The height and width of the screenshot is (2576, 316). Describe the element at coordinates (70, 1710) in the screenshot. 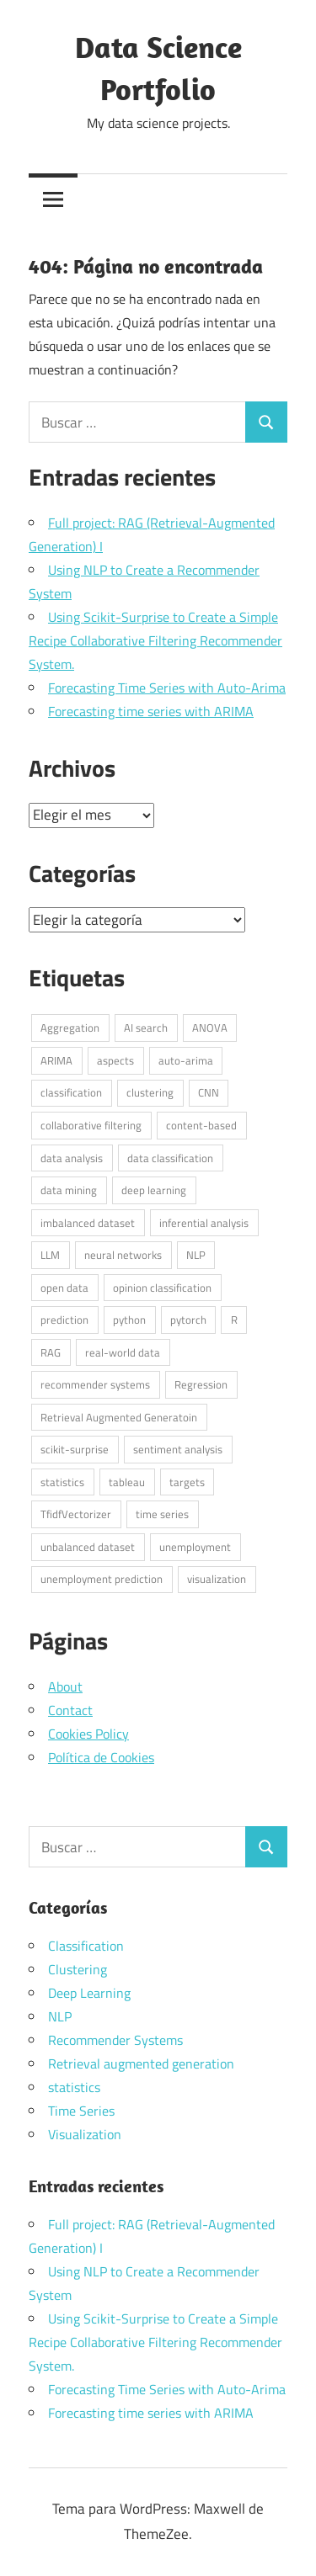

I see `Contact` at that location.